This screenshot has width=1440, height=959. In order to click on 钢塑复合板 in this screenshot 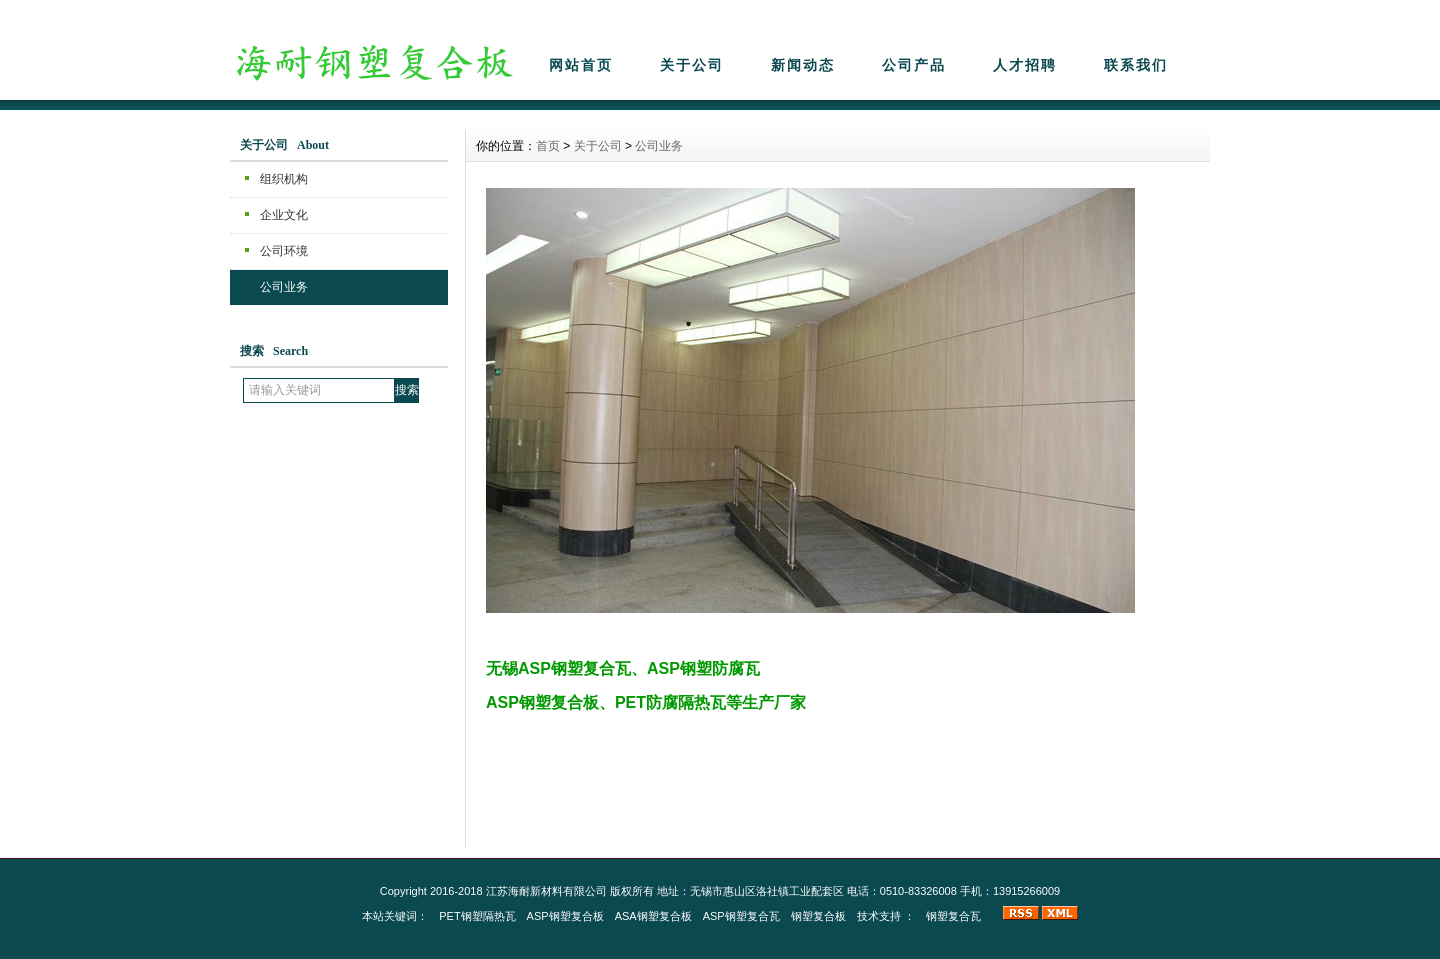, I will do `click(818, 916)`.